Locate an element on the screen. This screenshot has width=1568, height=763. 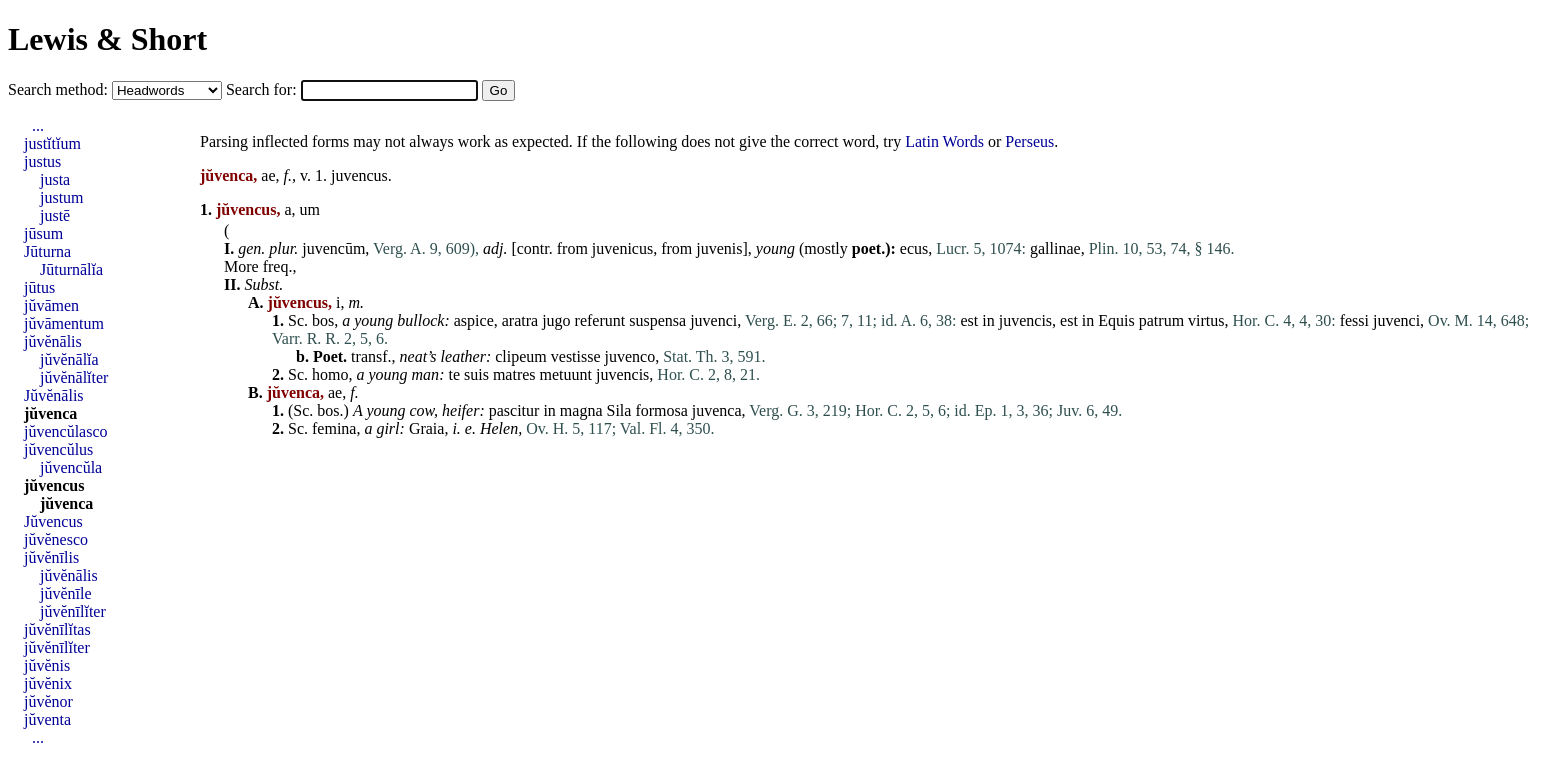
fessi is located at coordinates (1354, 320).